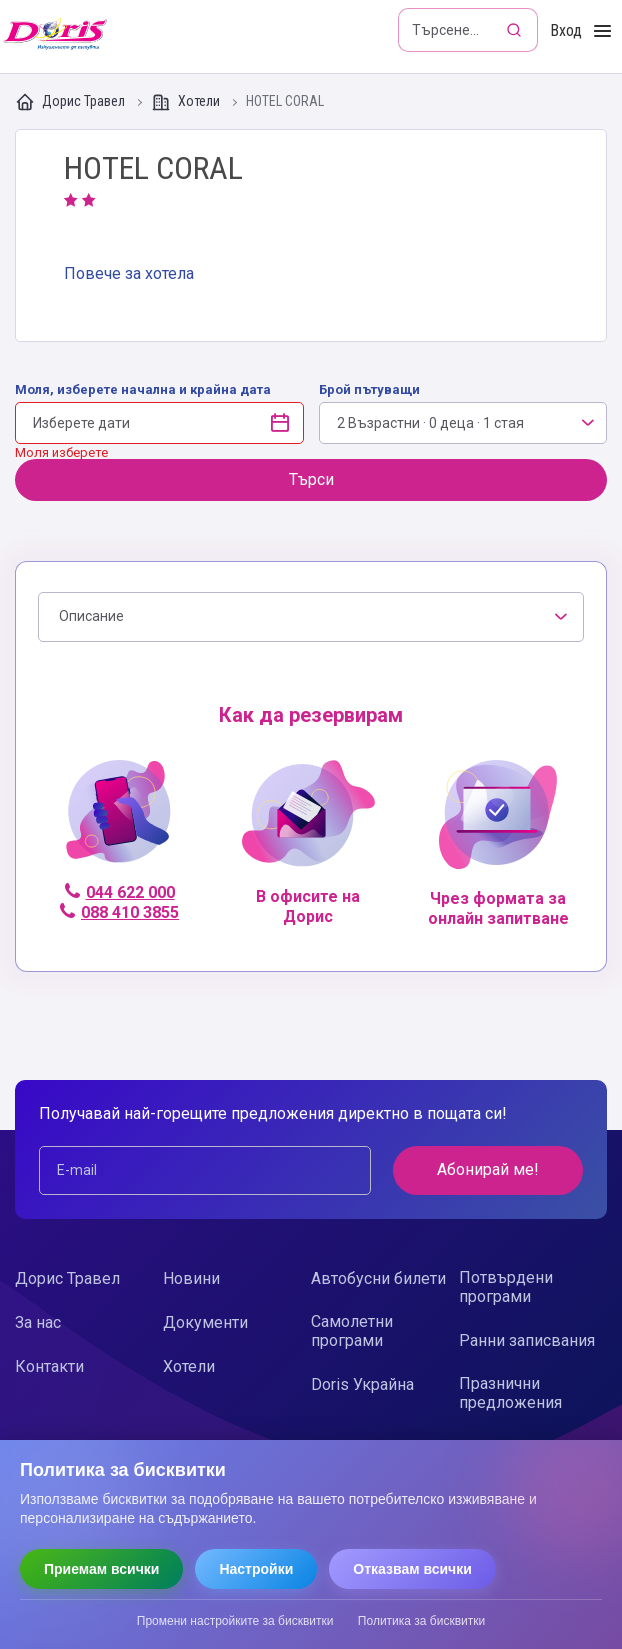 The height and width of the screenshot is (1649, 622). Describe the element at coordinates (187, 102) in the screenshot. I see `Хотели` at that location.